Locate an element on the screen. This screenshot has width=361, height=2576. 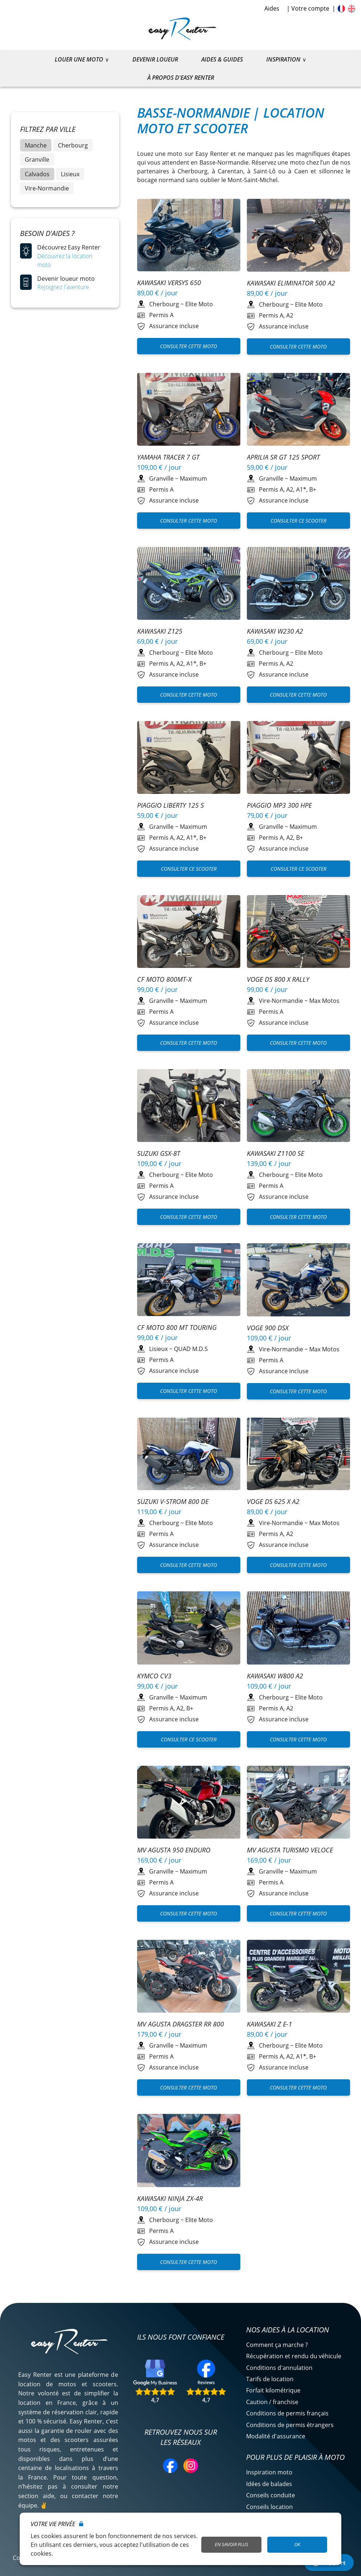
Conseils location is located at coordinates (269, 2507).